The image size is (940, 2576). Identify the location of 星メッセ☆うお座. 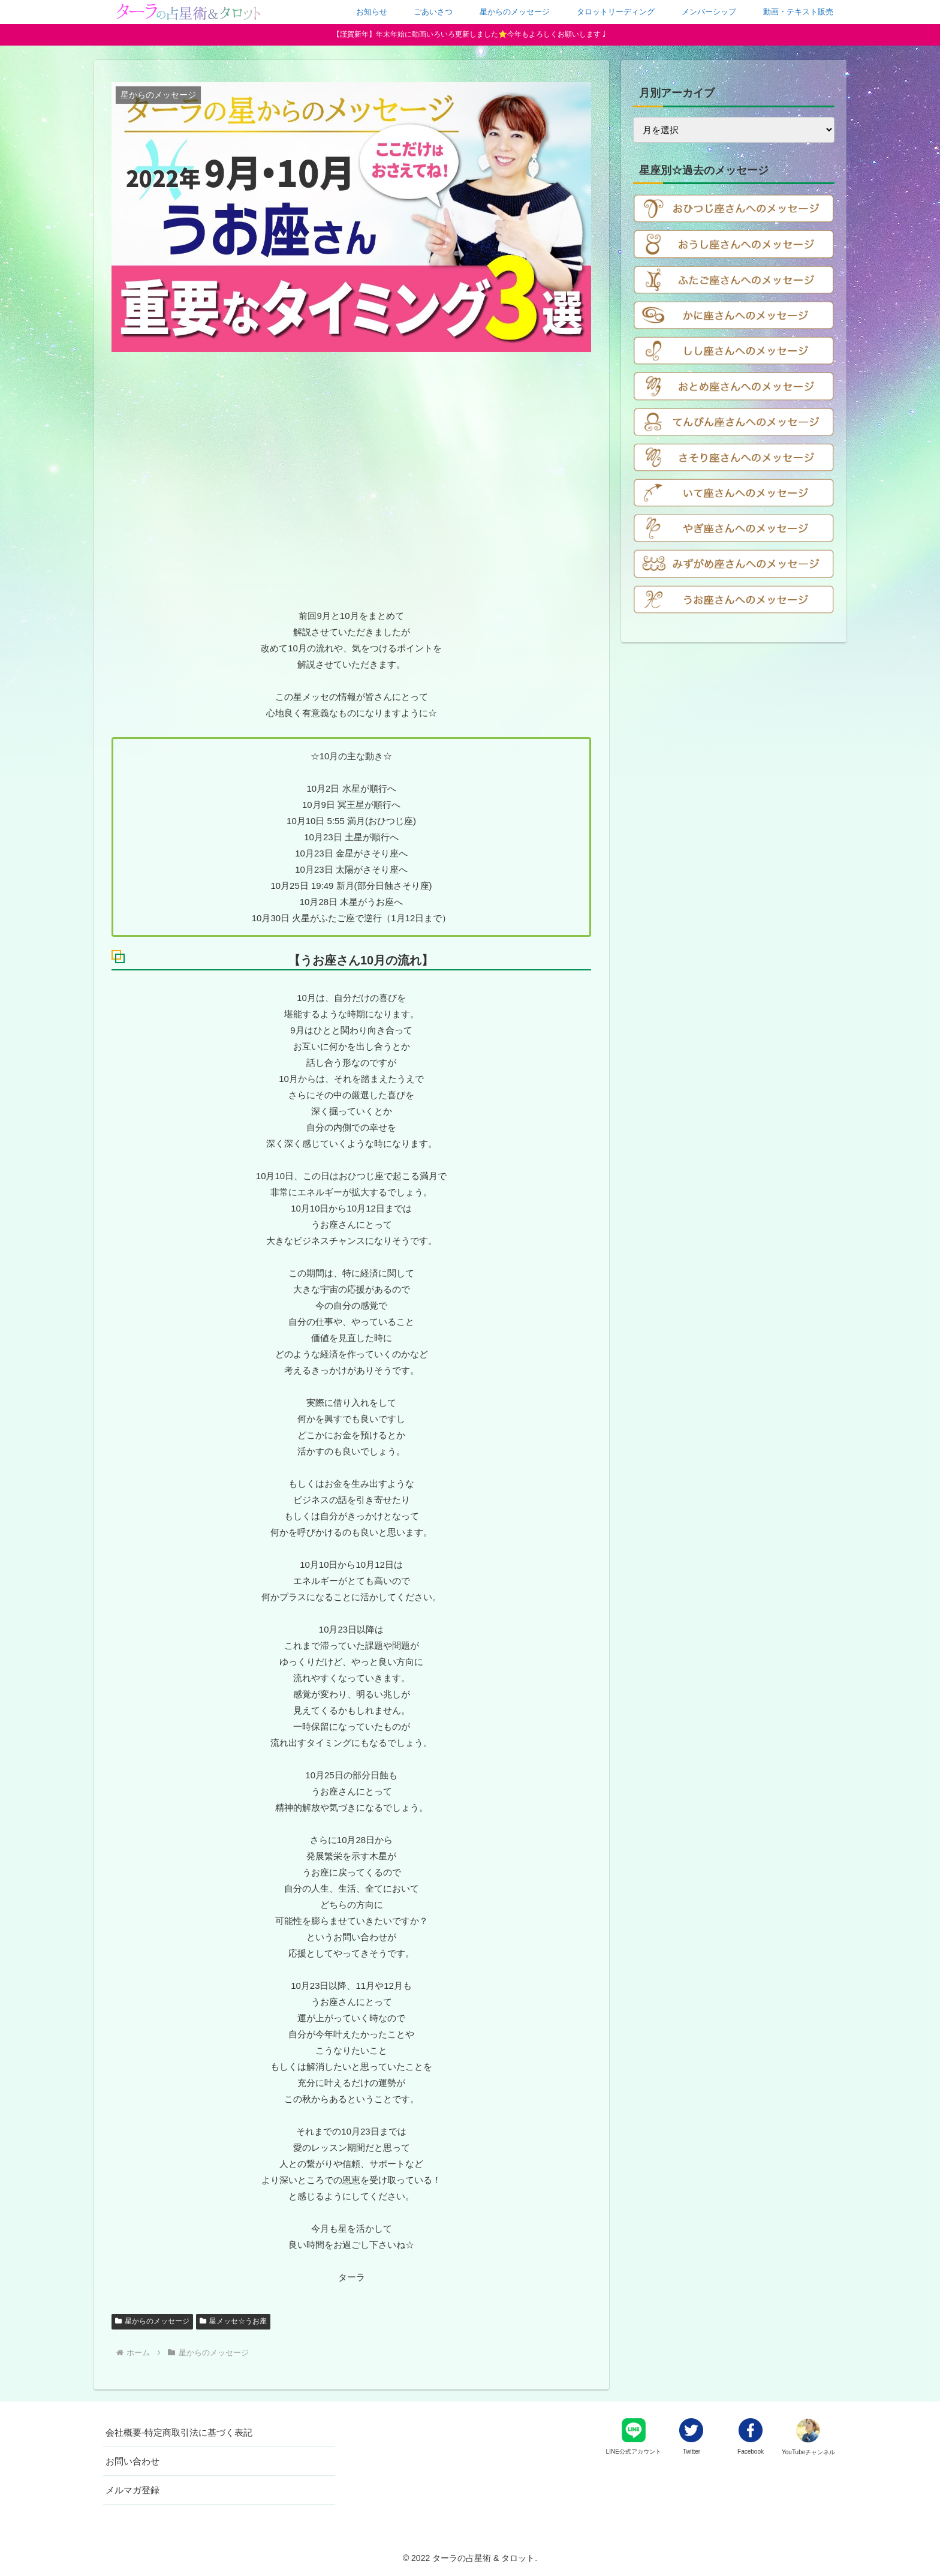
(233, 2321).